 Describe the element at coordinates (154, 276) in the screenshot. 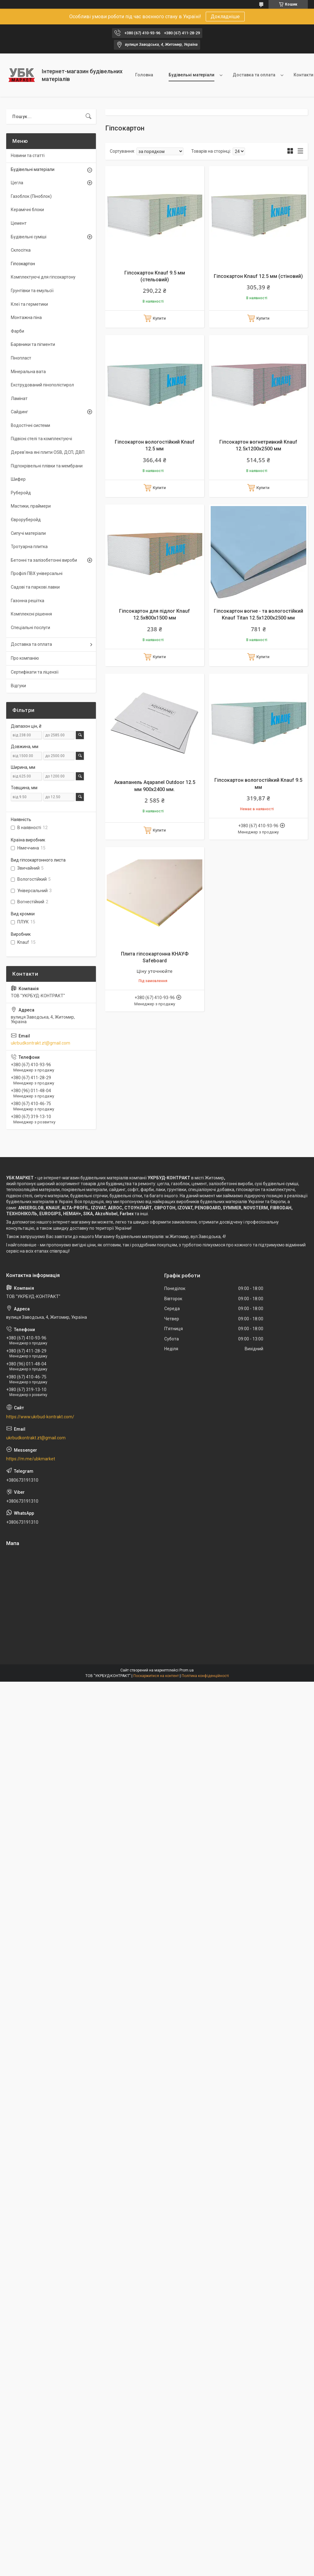

I see `Гіпсокартон Knauf 9.5 мм (стельовий)` at that location.